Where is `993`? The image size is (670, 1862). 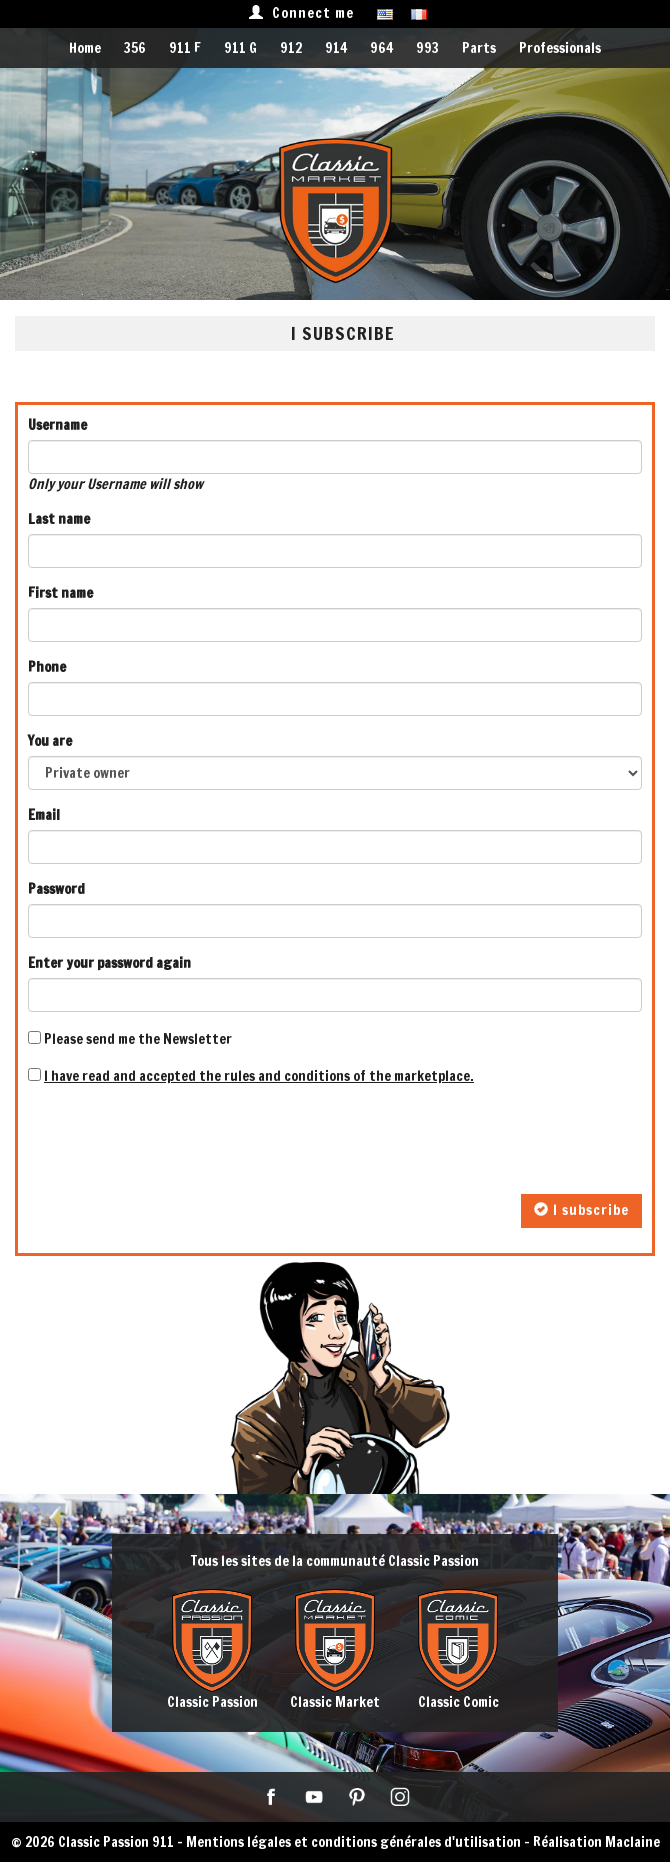
993 is located at coordinates (427, 48).